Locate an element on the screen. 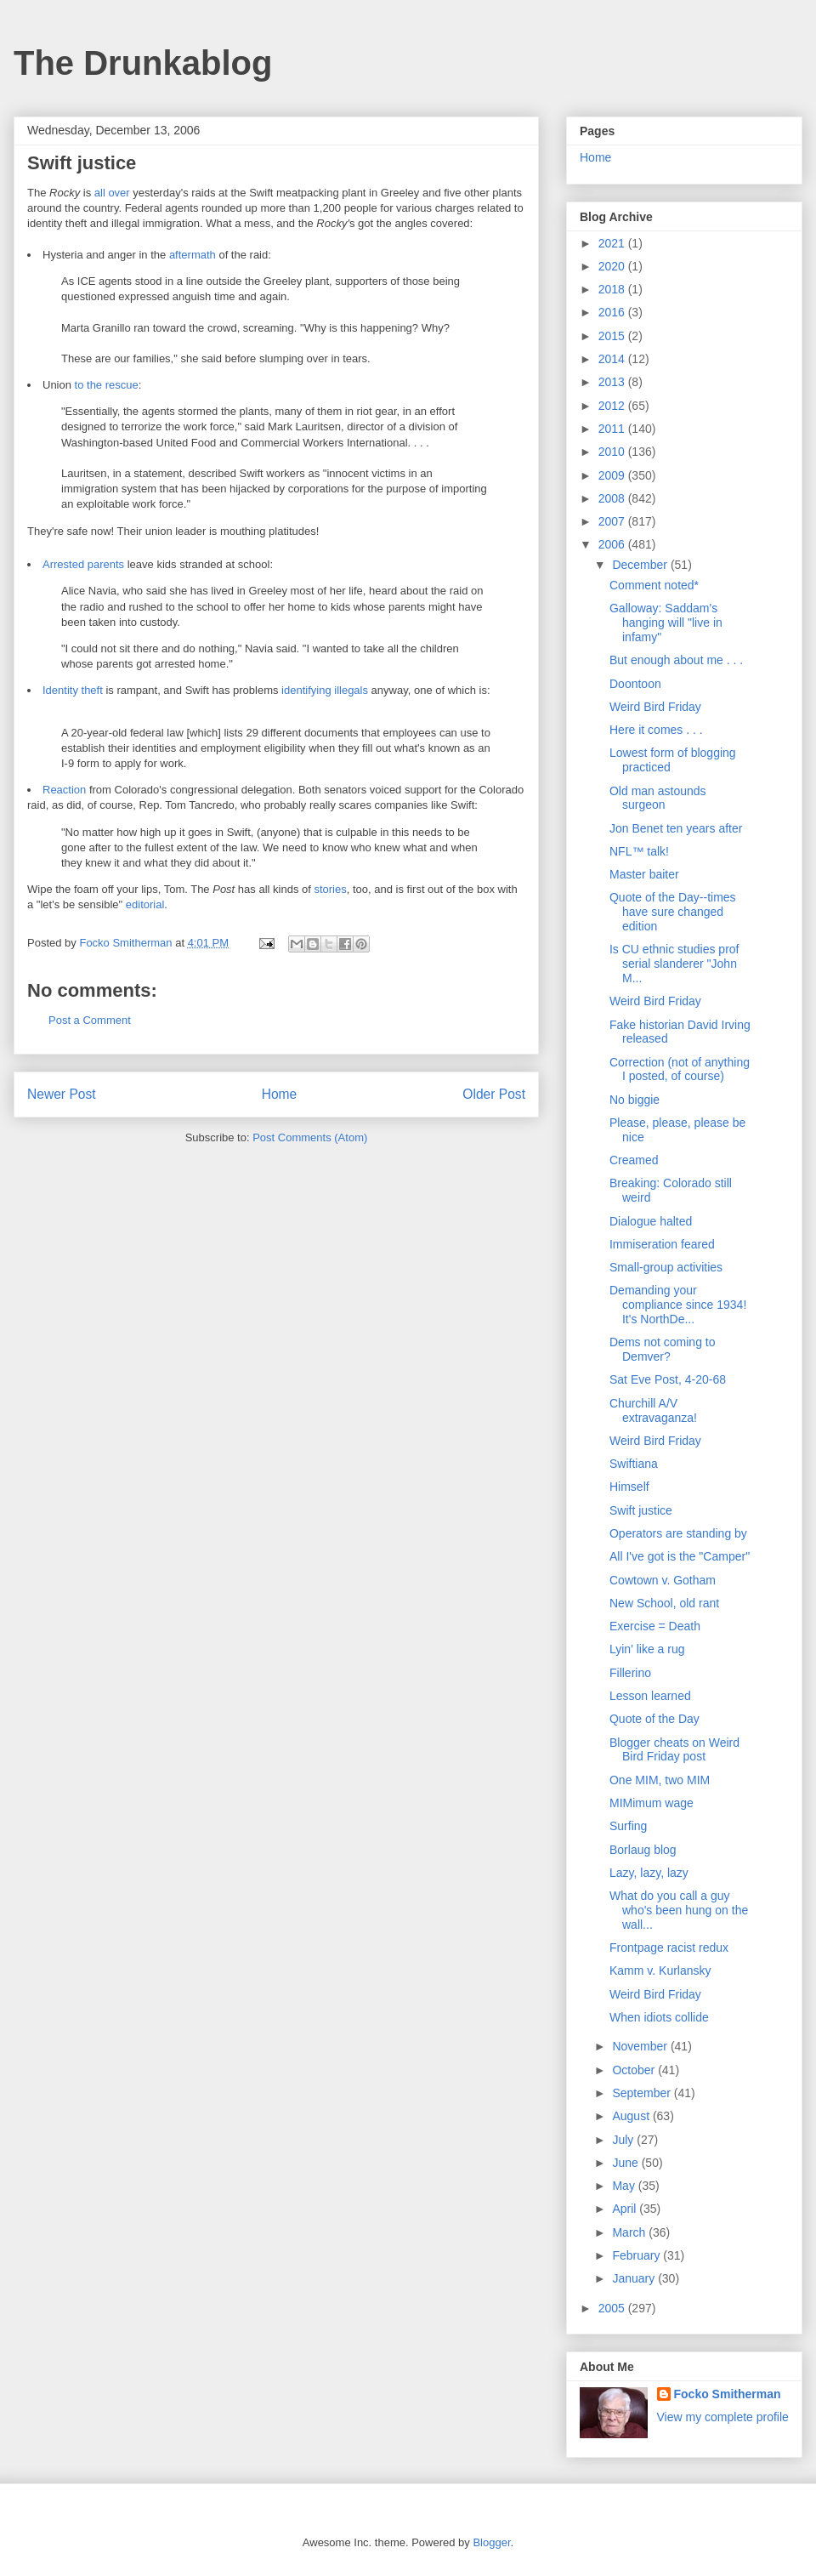 Image resolution: width=816 pixels, height=2576 pixels. March is located at coordinates (630, 2232).